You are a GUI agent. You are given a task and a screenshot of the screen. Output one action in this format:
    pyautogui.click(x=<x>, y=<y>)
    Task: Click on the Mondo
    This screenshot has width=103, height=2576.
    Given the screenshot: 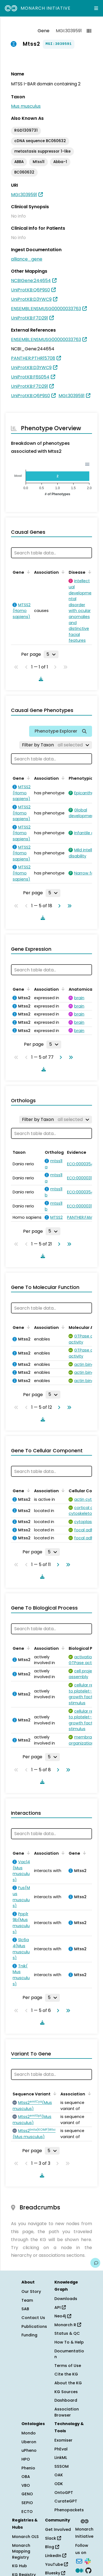 What is the action you would take?
    pyautogui.click(x=28, y=2433)
    